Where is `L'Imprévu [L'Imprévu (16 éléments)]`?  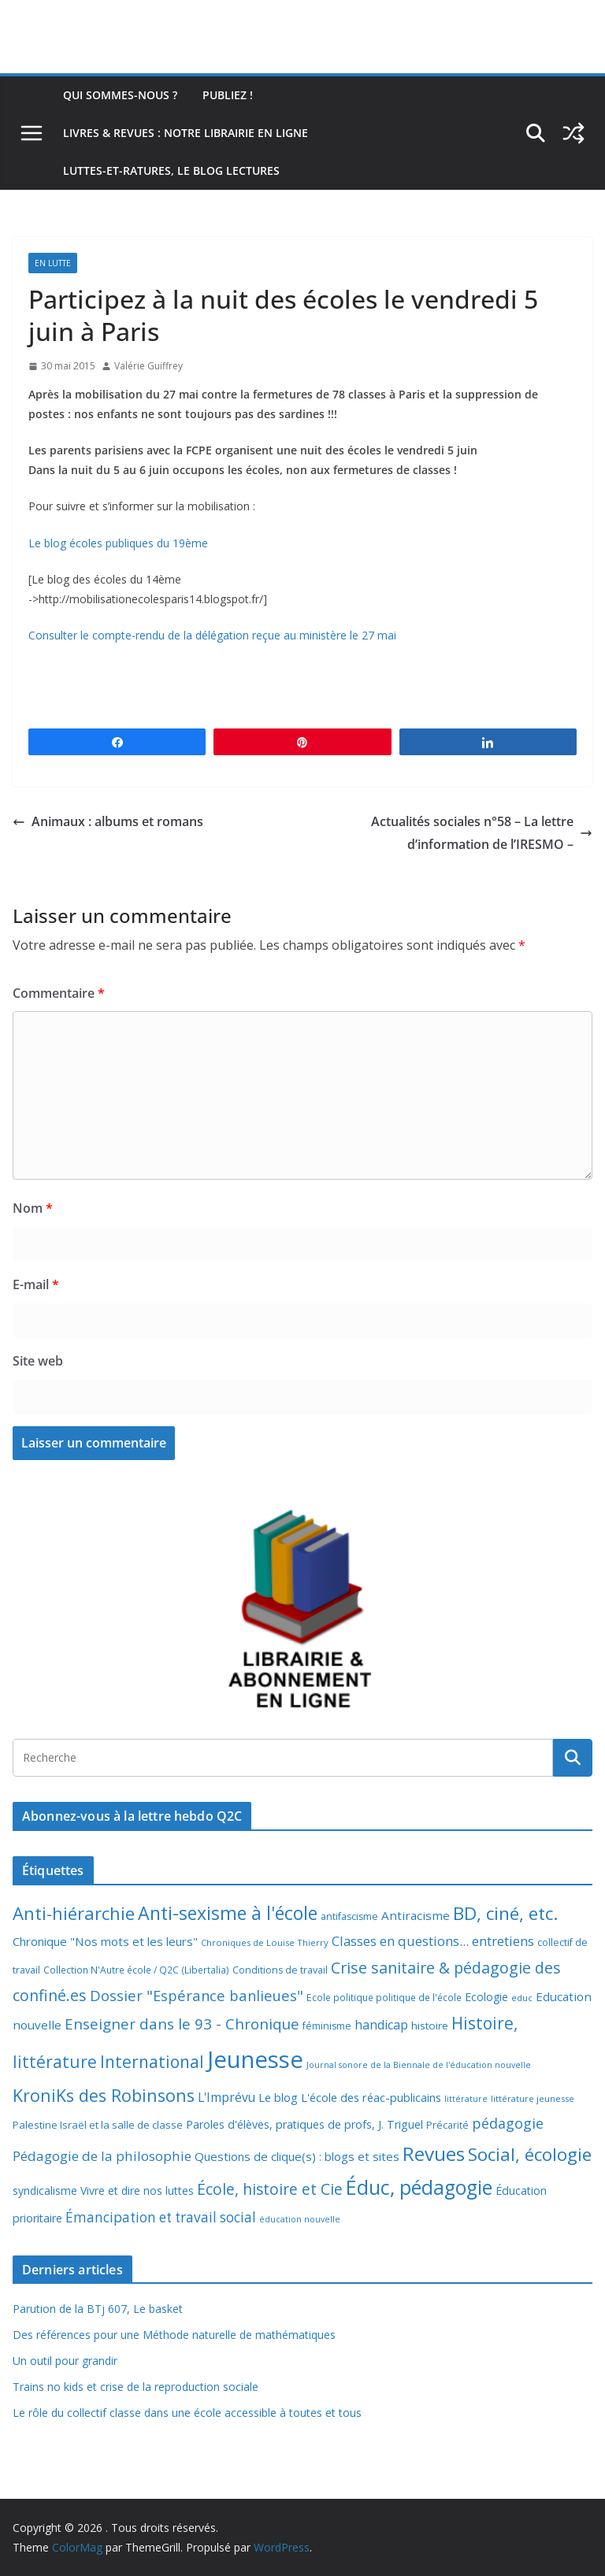 L'Imprévu [L'Imprévu (16 éléments)] is located at coordinates (226, 2097).